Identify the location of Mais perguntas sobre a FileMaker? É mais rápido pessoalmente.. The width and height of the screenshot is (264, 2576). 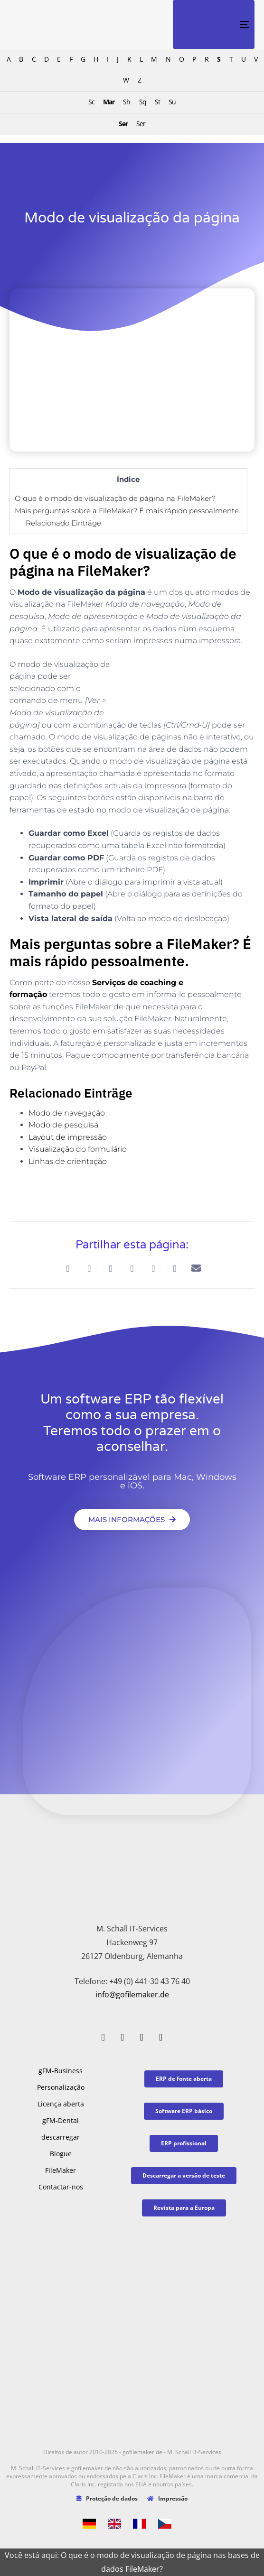
(127, 510).